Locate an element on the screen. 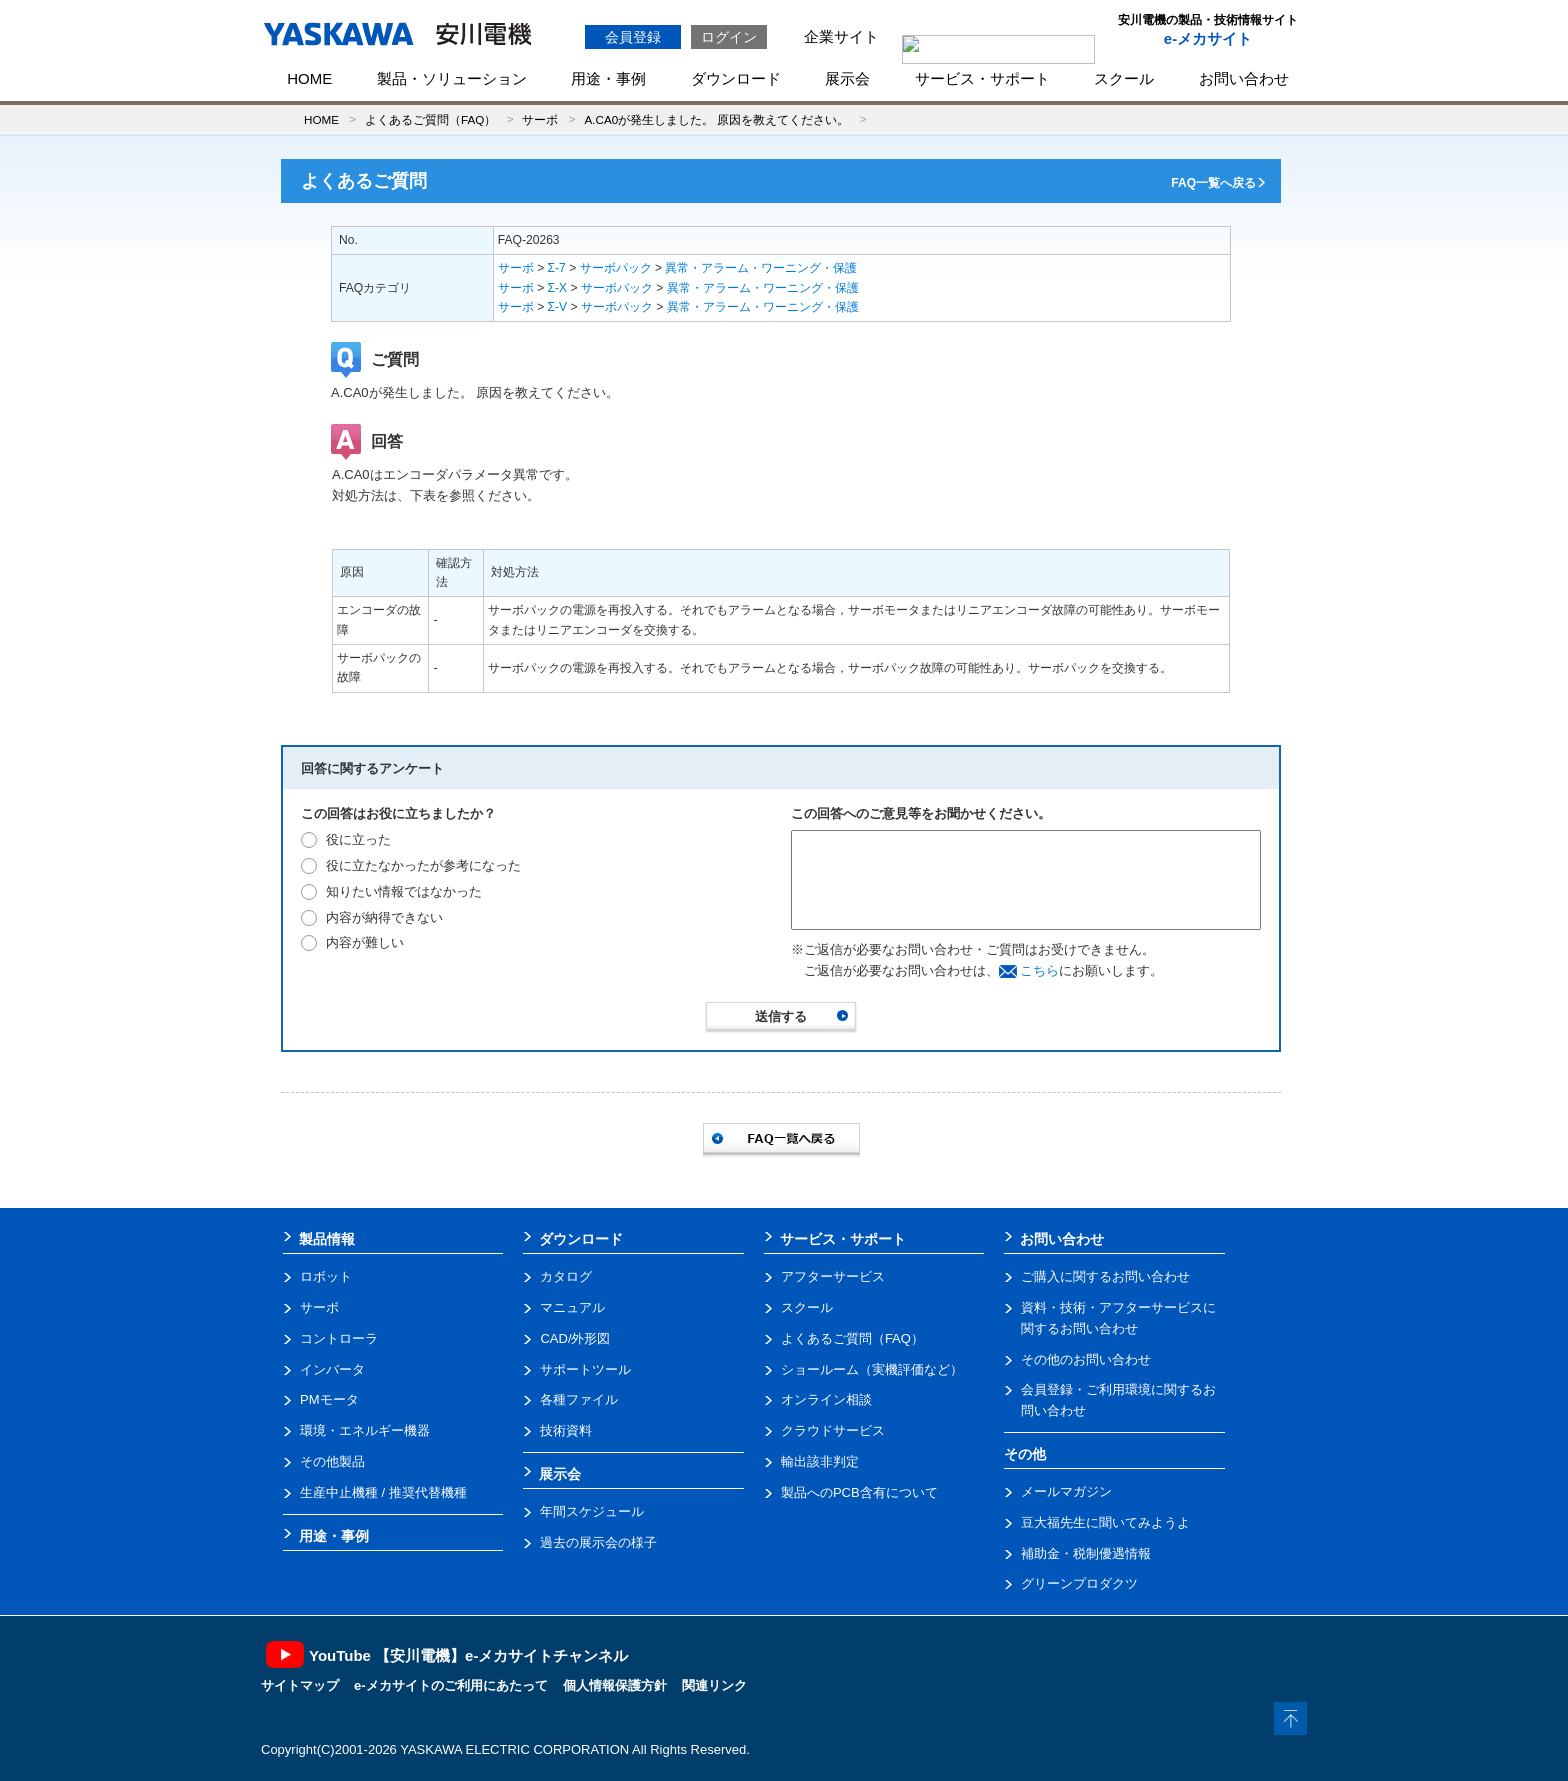 The width and height of the screenshot is (1568, 1781). FAQ一覧へ戻る is located at coordinates (1213, 183).